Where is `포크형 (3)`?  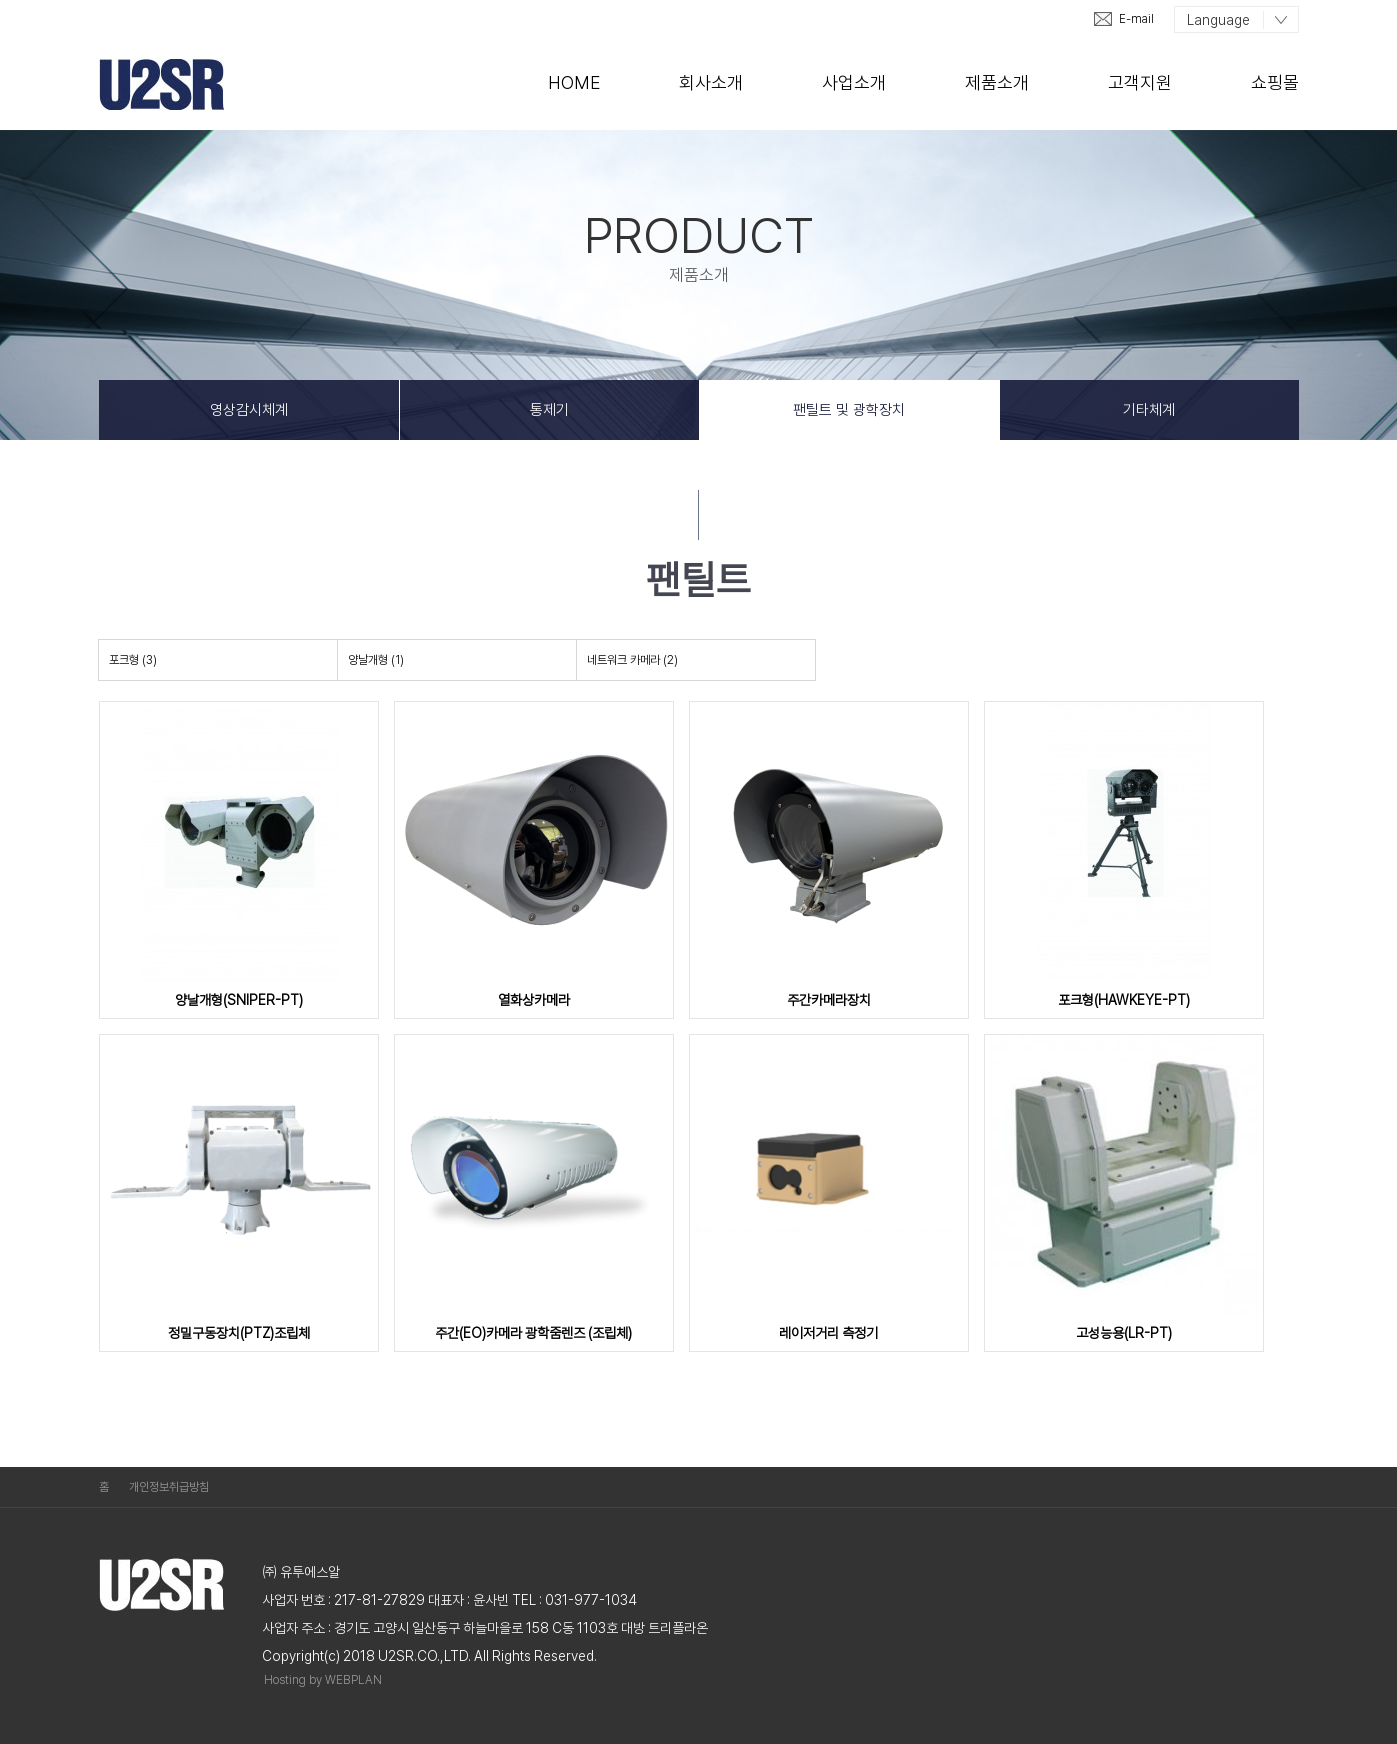 포크형 (3) is located at coordinates (133, 660).